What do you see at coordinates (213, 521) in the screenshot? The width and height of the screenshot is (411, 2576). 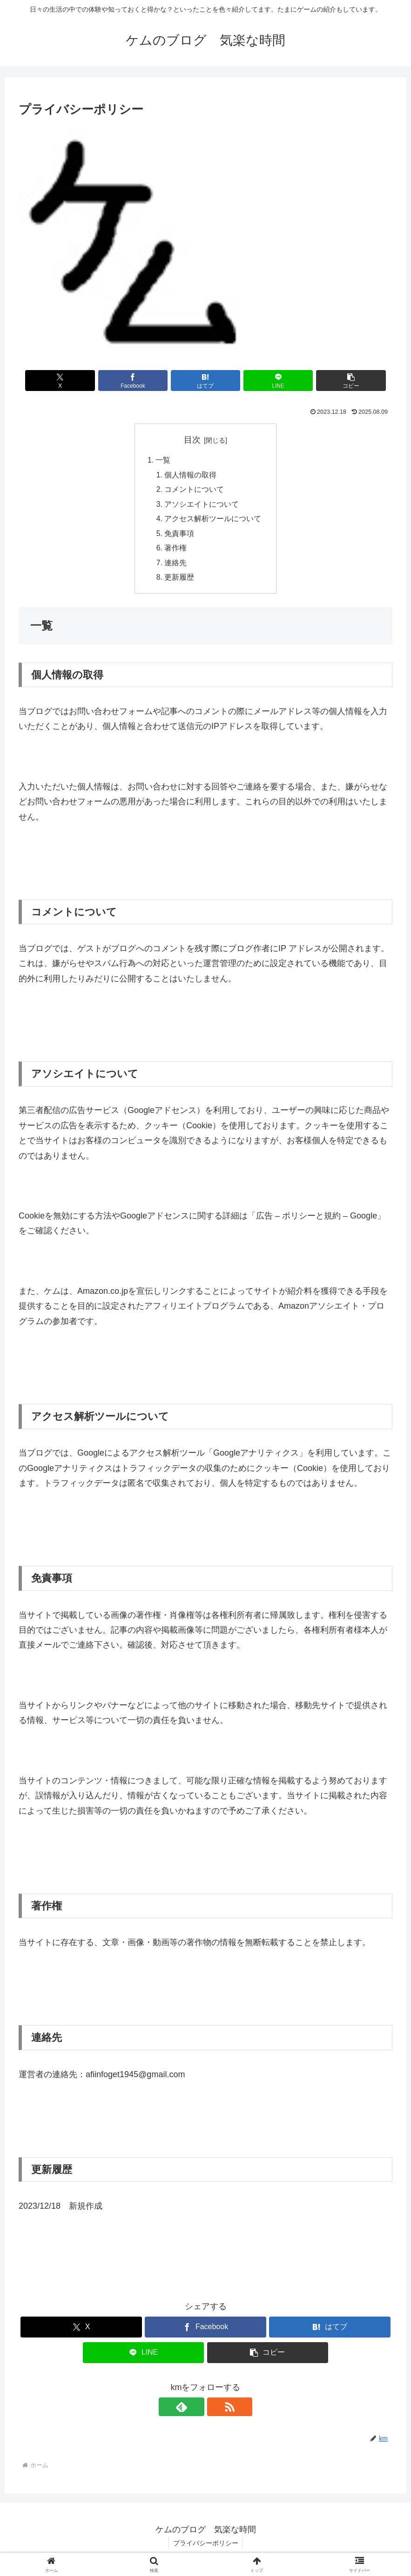 I see `アクセス解析ツールについて` at bounding box center [213, 521].